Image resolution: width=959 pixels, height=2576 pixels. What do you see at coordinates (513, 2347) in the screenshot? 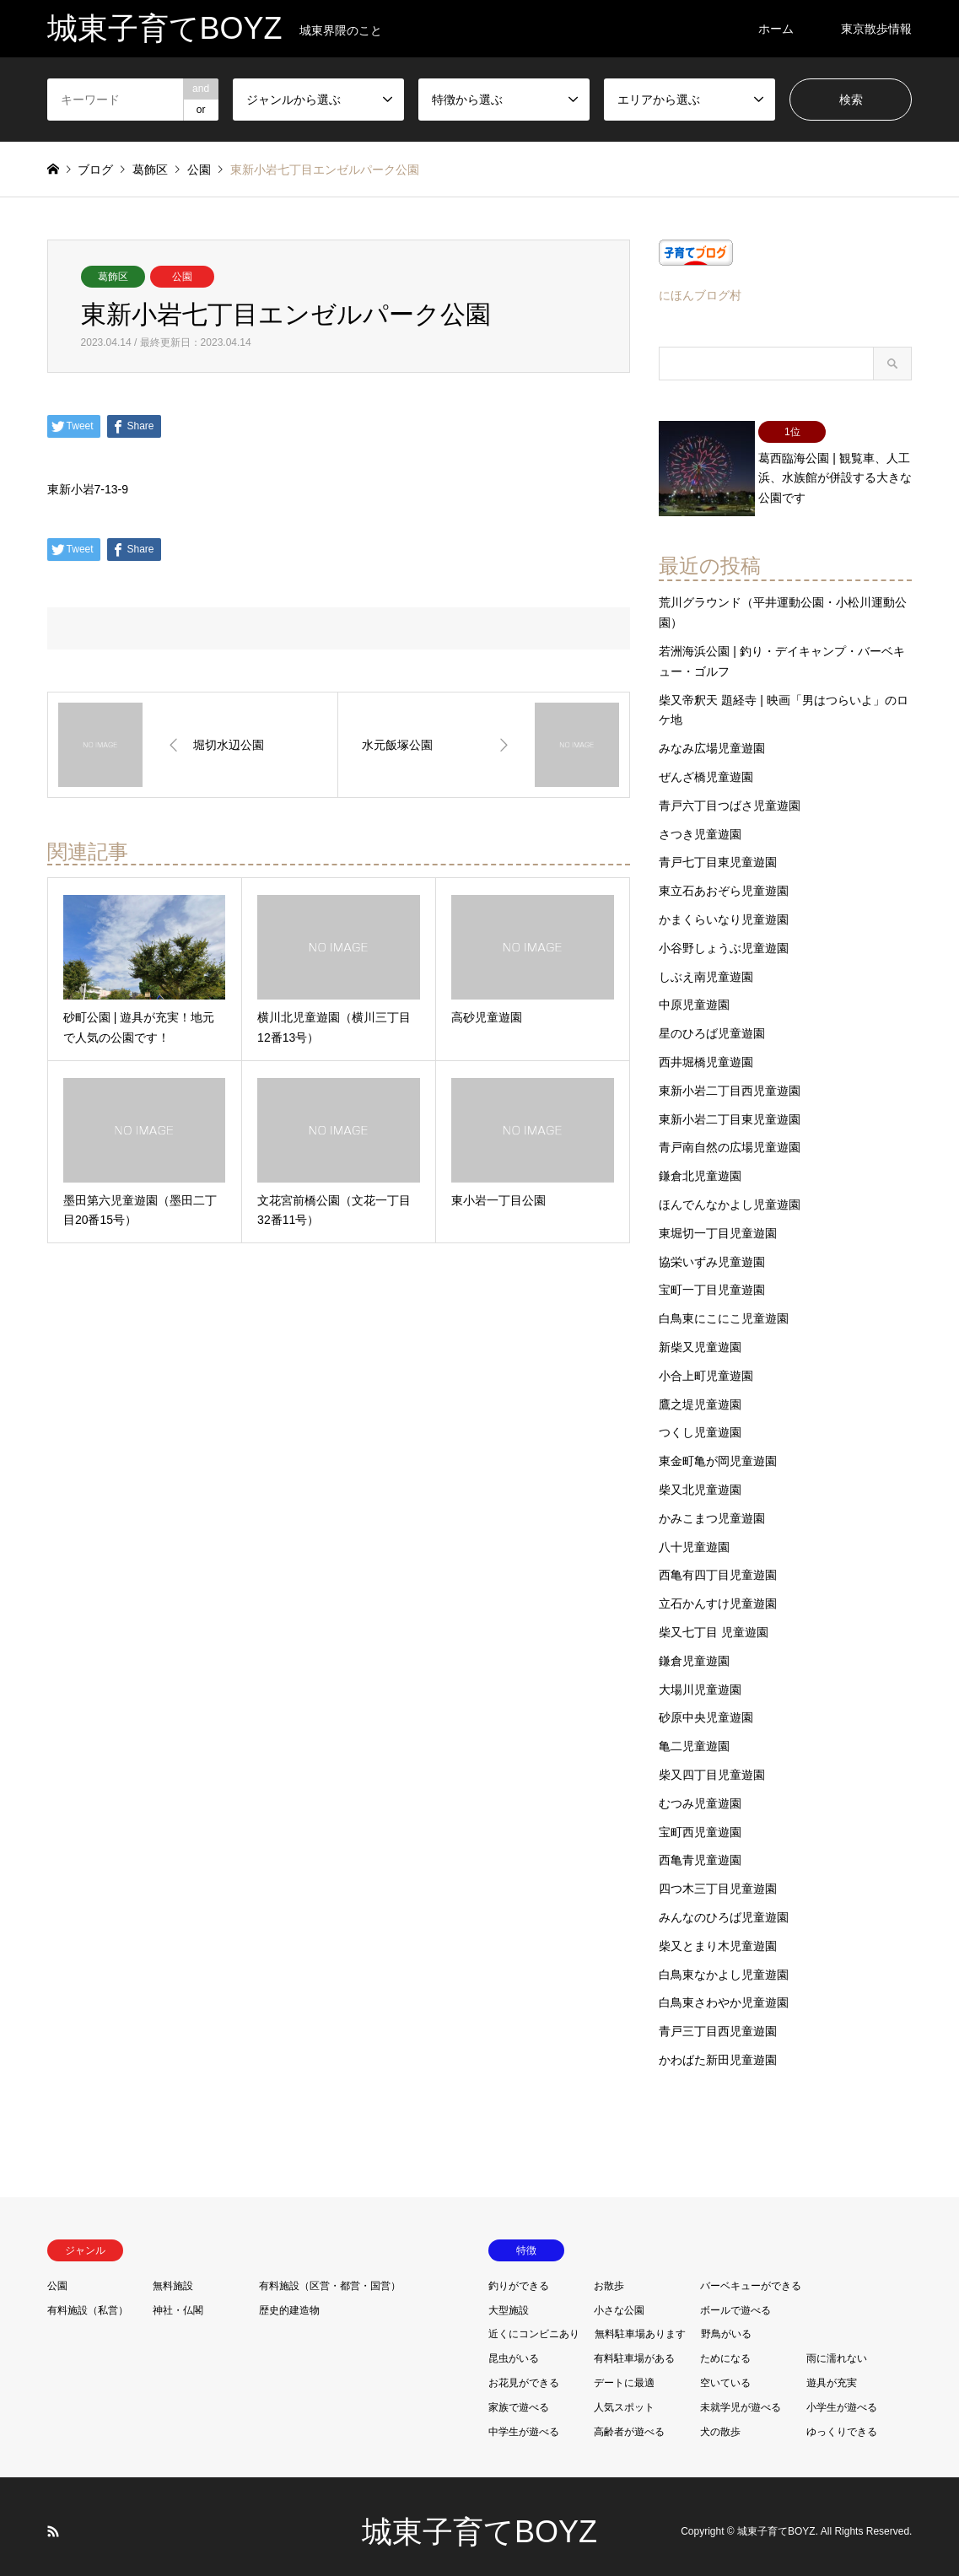
I see `昆虫がいる` at bounding box center [513, 2347].